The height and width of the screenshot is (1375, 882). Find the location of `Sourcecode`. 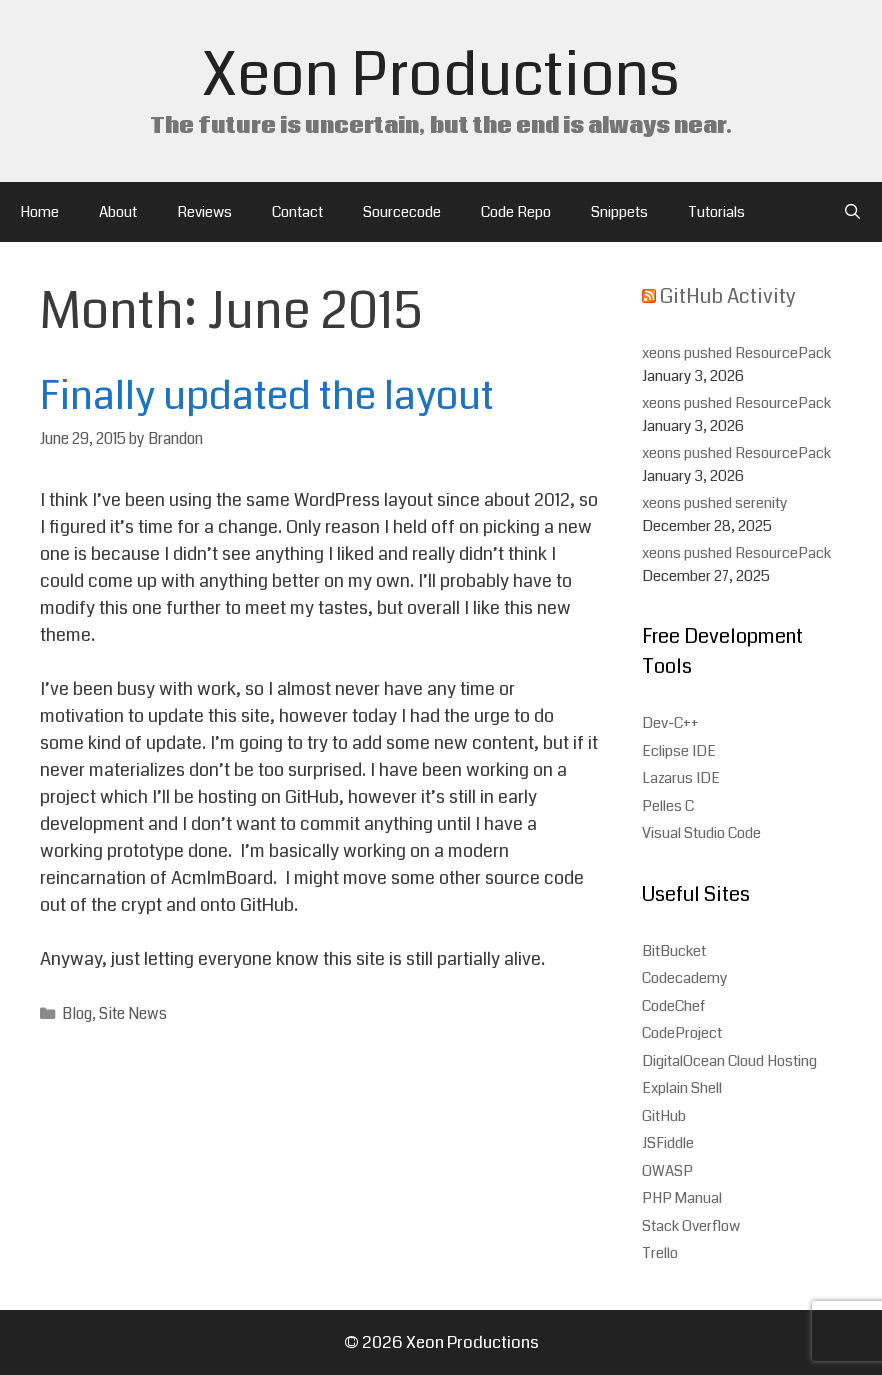

Sourcecode is located at coordinates (402, 212).